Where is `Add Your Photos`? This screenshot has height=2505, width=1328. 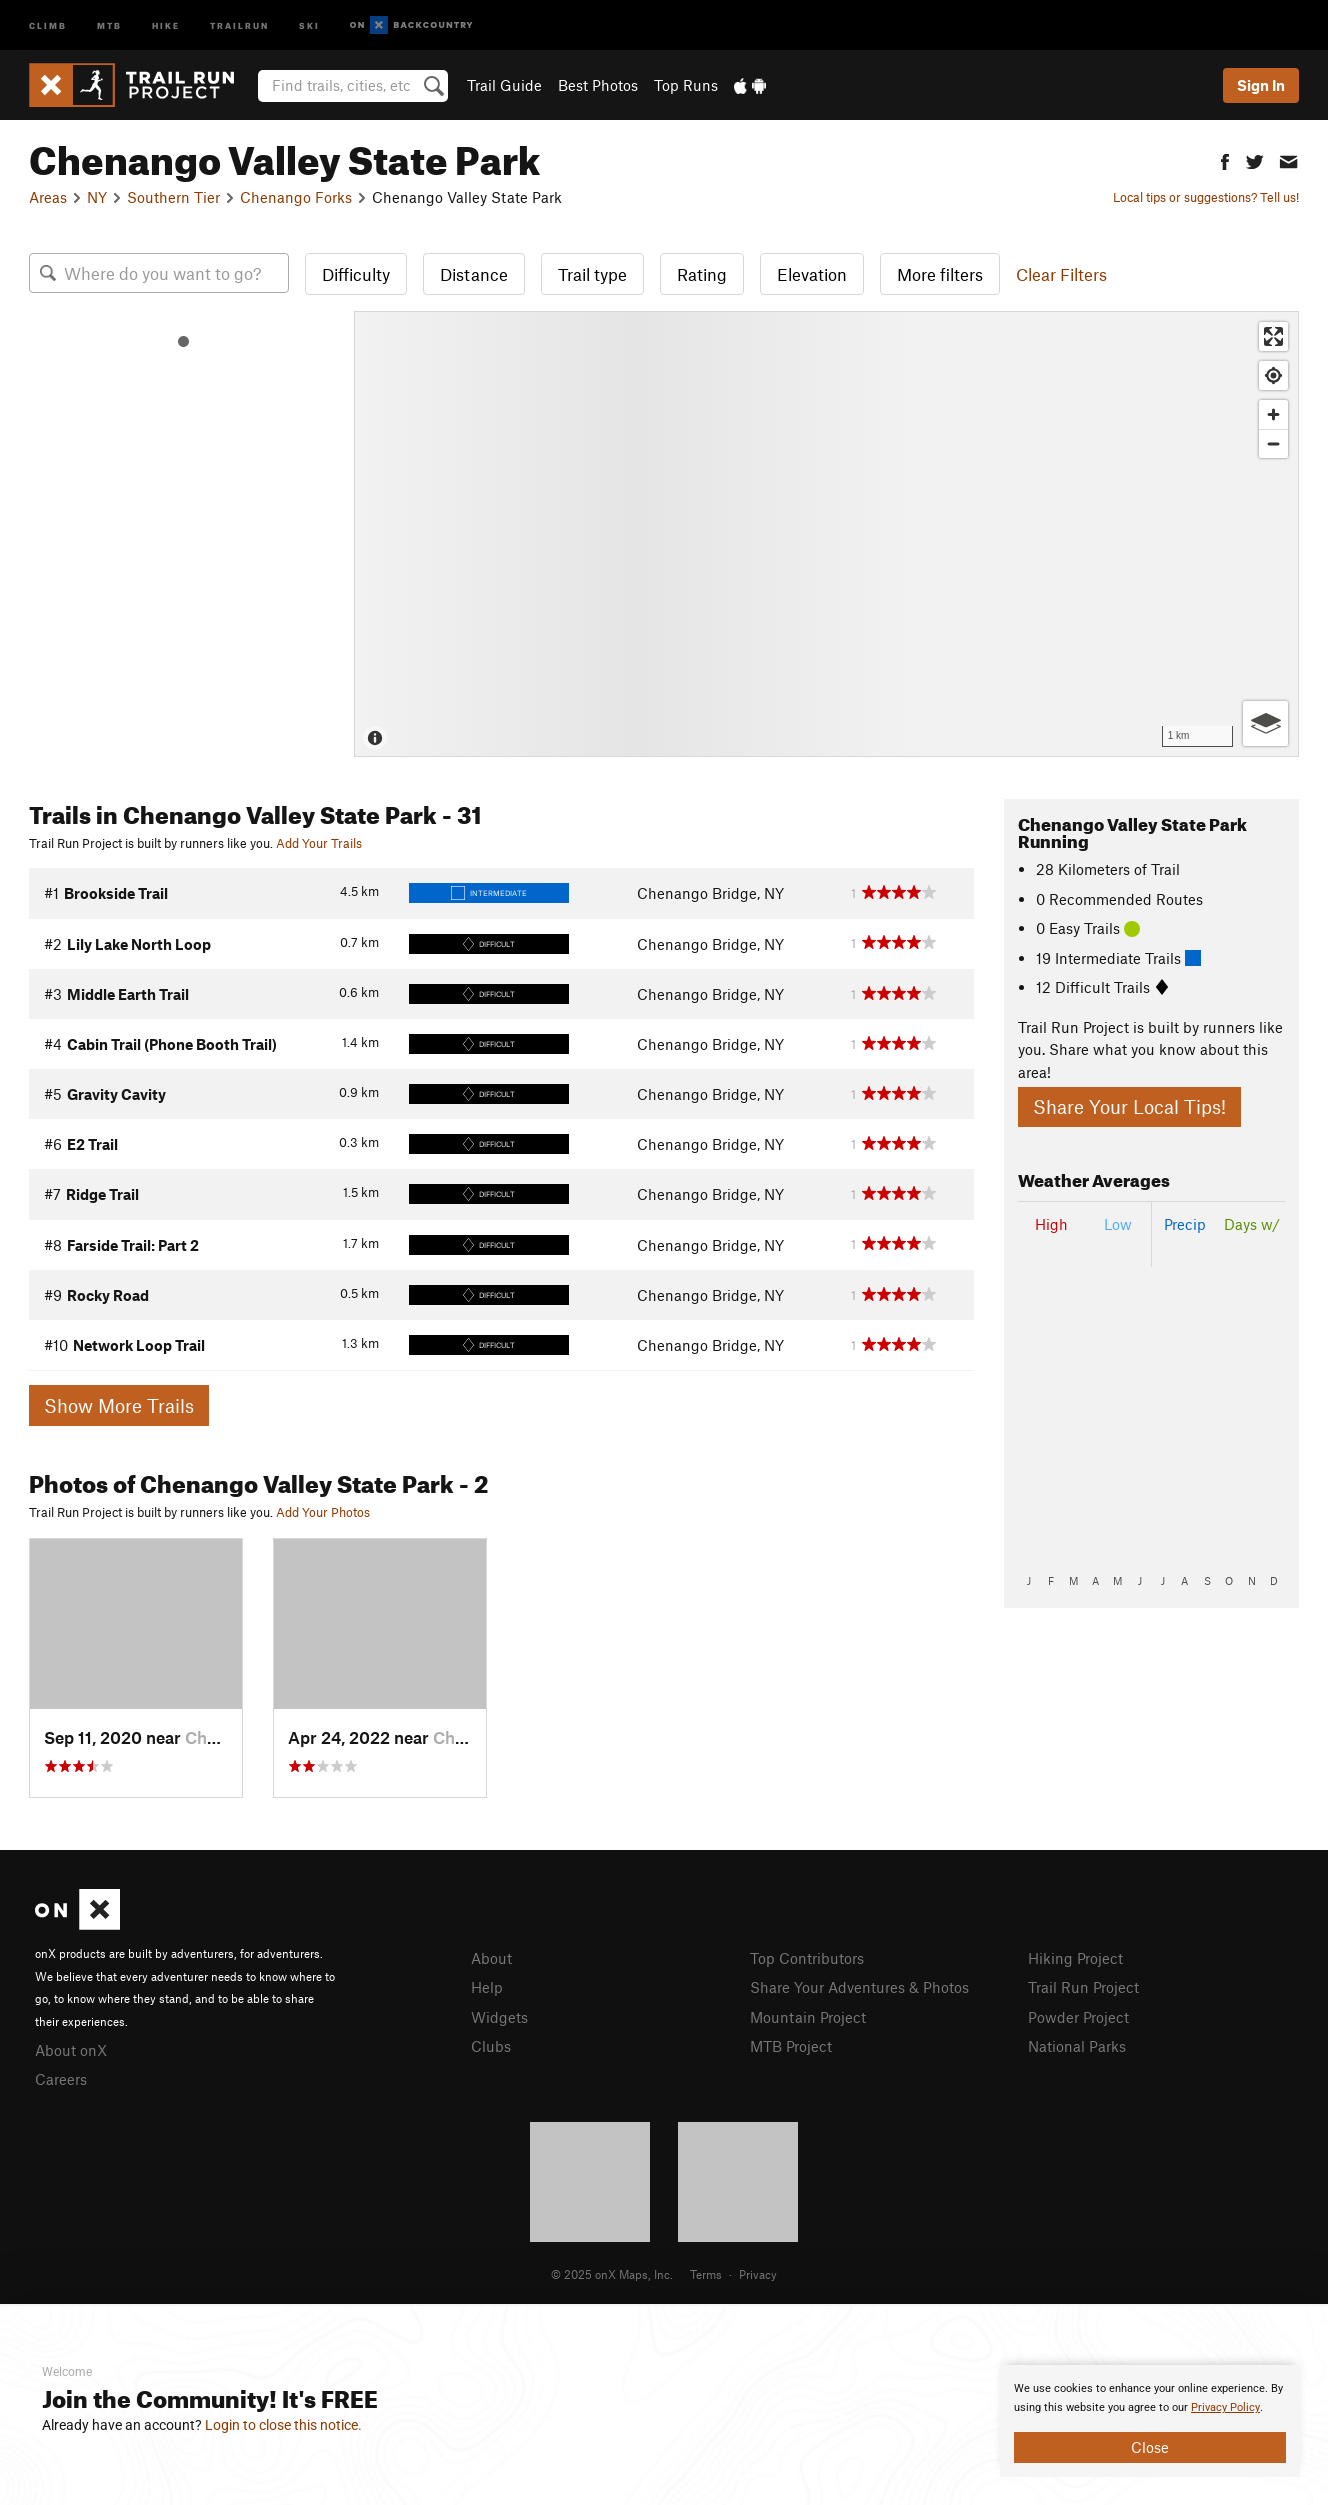 Add Your Photos is located at coordinates (323, 1512).